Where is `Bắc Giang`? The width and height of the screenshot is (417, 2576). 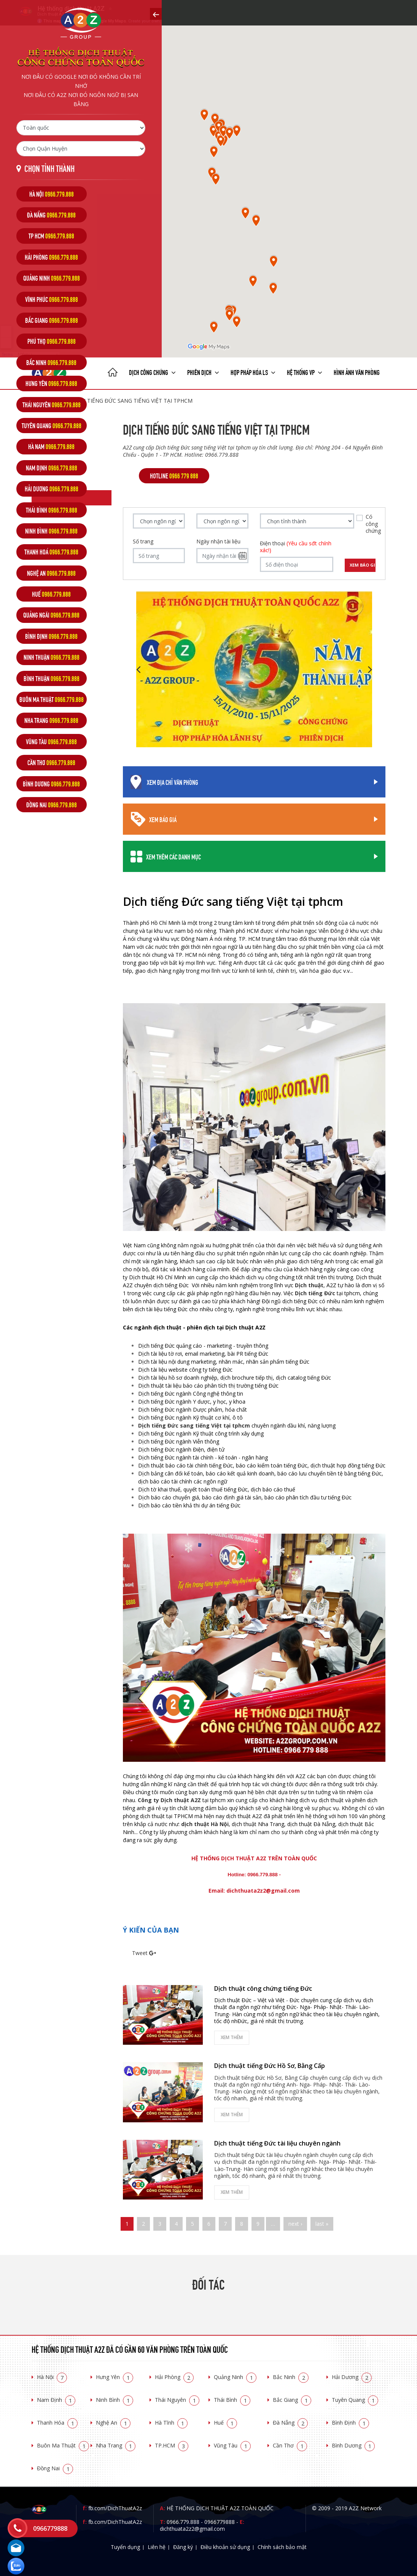 Bắc Giang is located at coordinates (292, 2399).